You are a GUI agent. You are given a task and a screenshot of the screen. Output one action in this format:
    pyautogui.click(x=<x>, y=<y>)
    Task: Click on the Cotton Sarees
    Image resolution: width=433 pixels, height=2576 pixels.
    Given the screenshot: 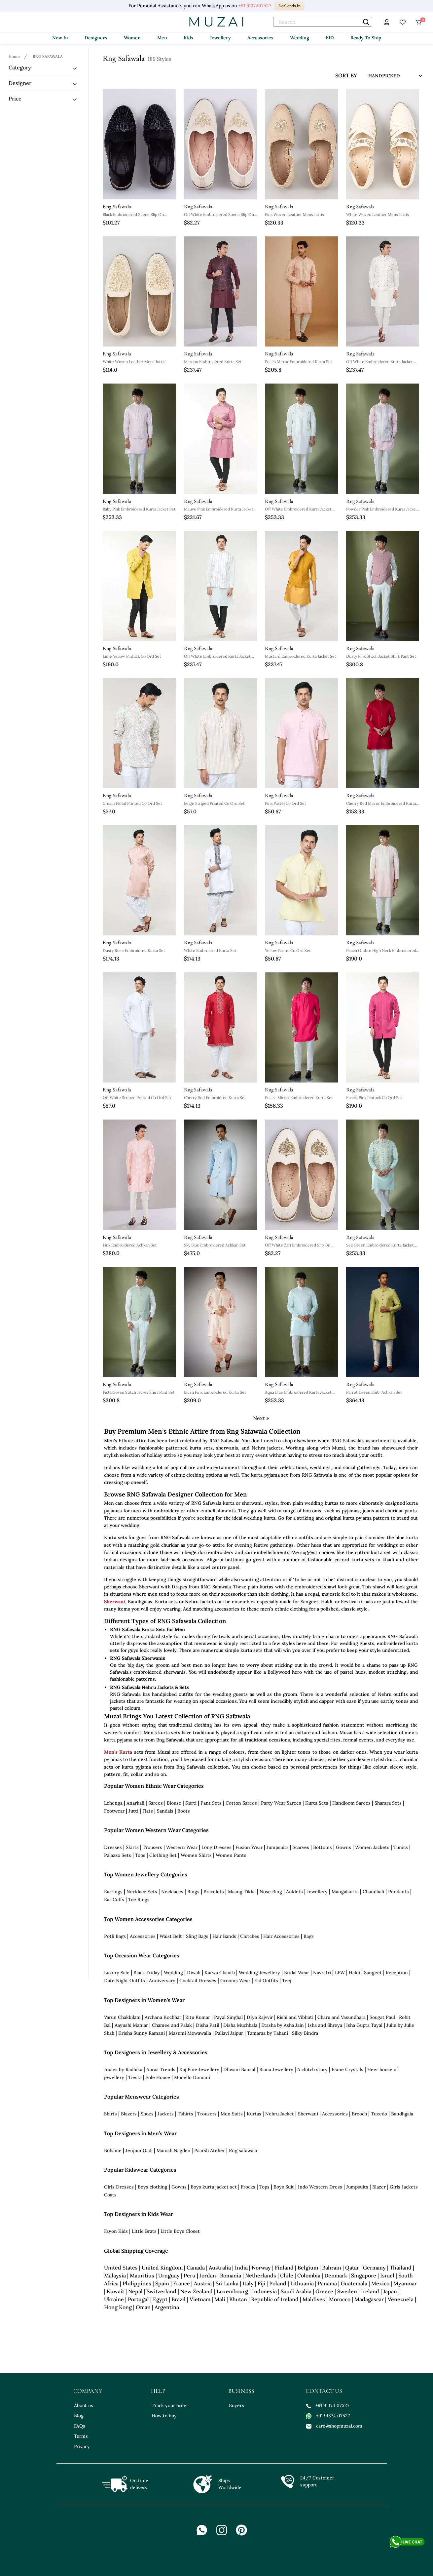 What is the action you would take?
    pyautogui.click(x=241, y=1803)
    